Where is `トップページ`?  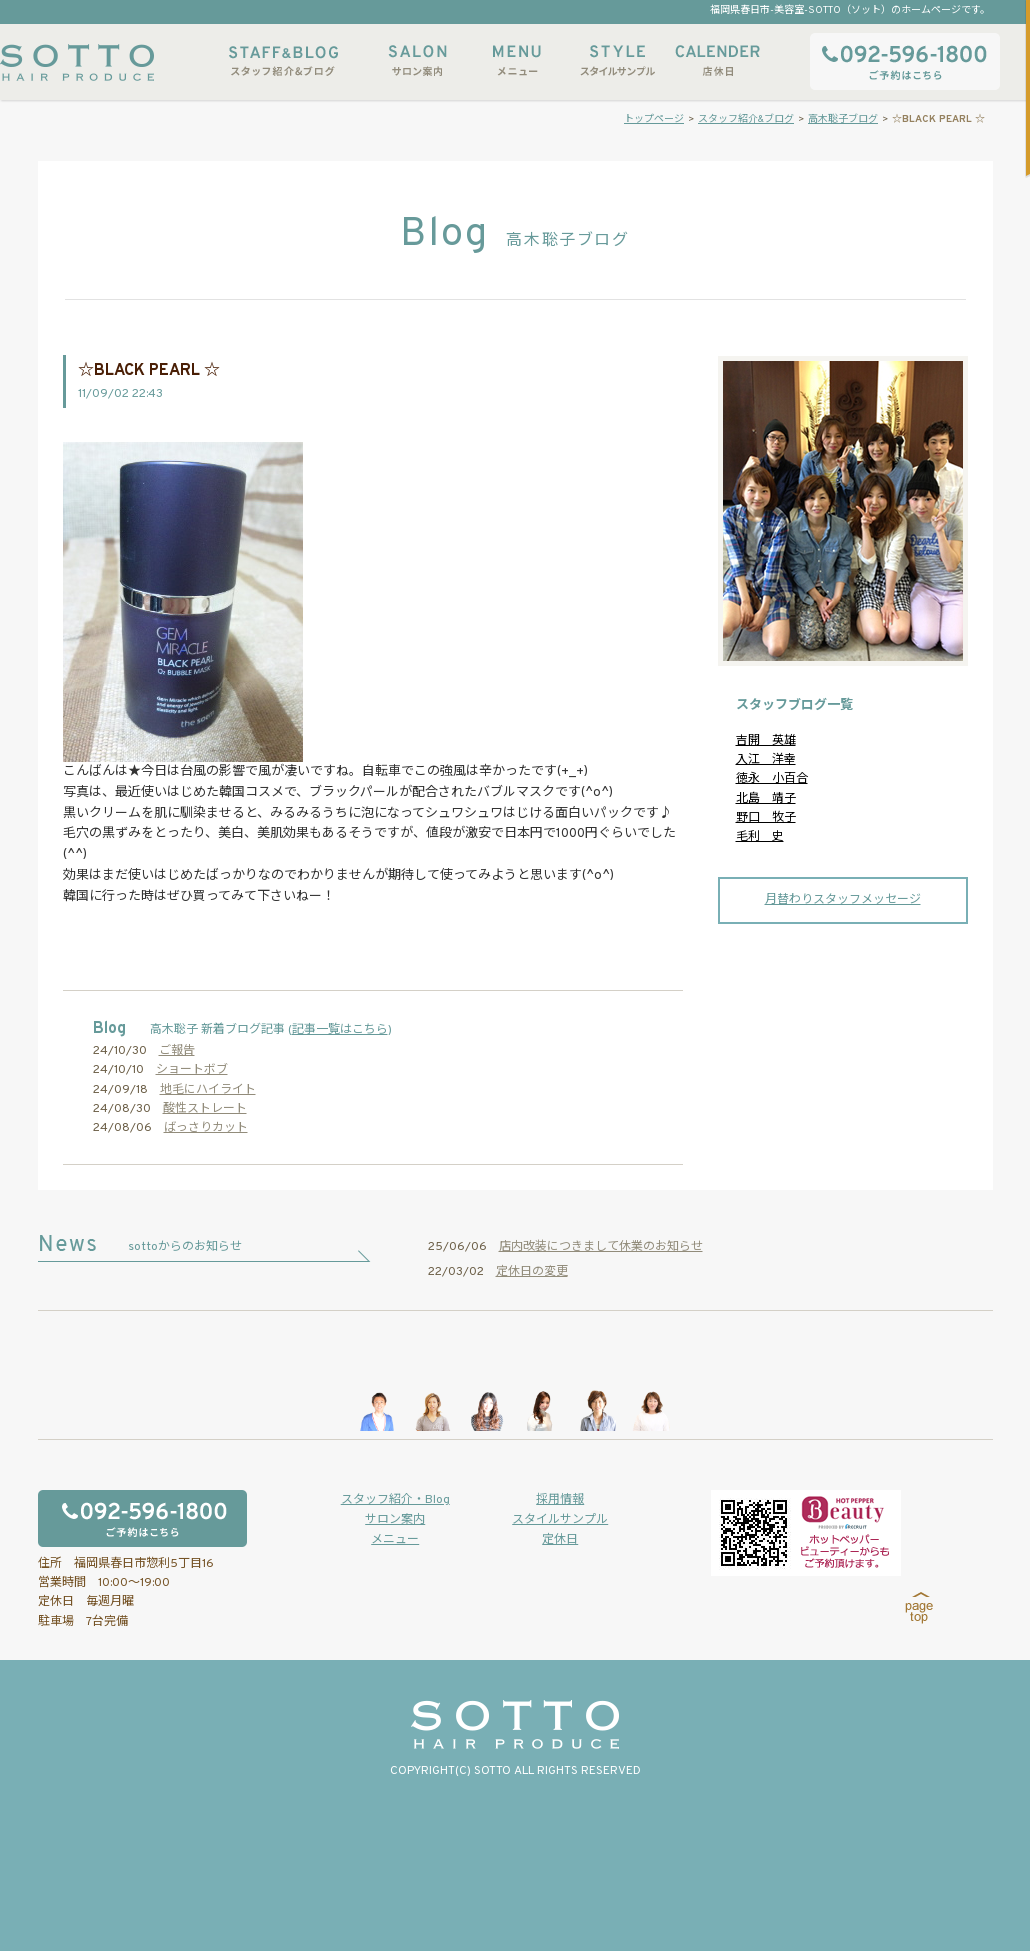
トップページ is located at coordinates (654, 119).